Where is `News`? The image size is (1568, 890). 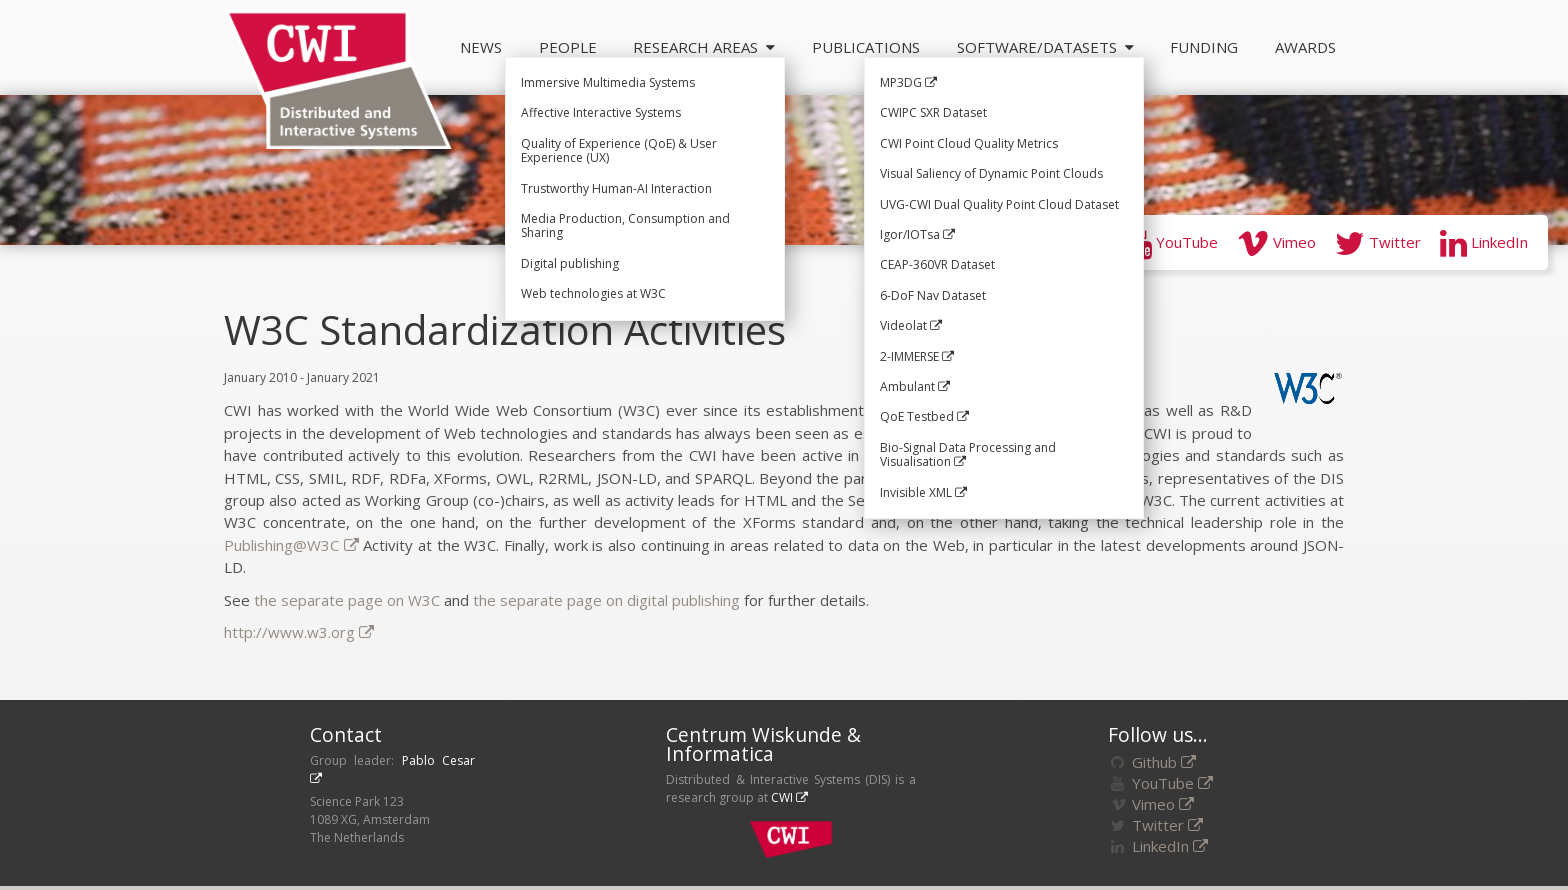 News is located at coordinates (481, 47).